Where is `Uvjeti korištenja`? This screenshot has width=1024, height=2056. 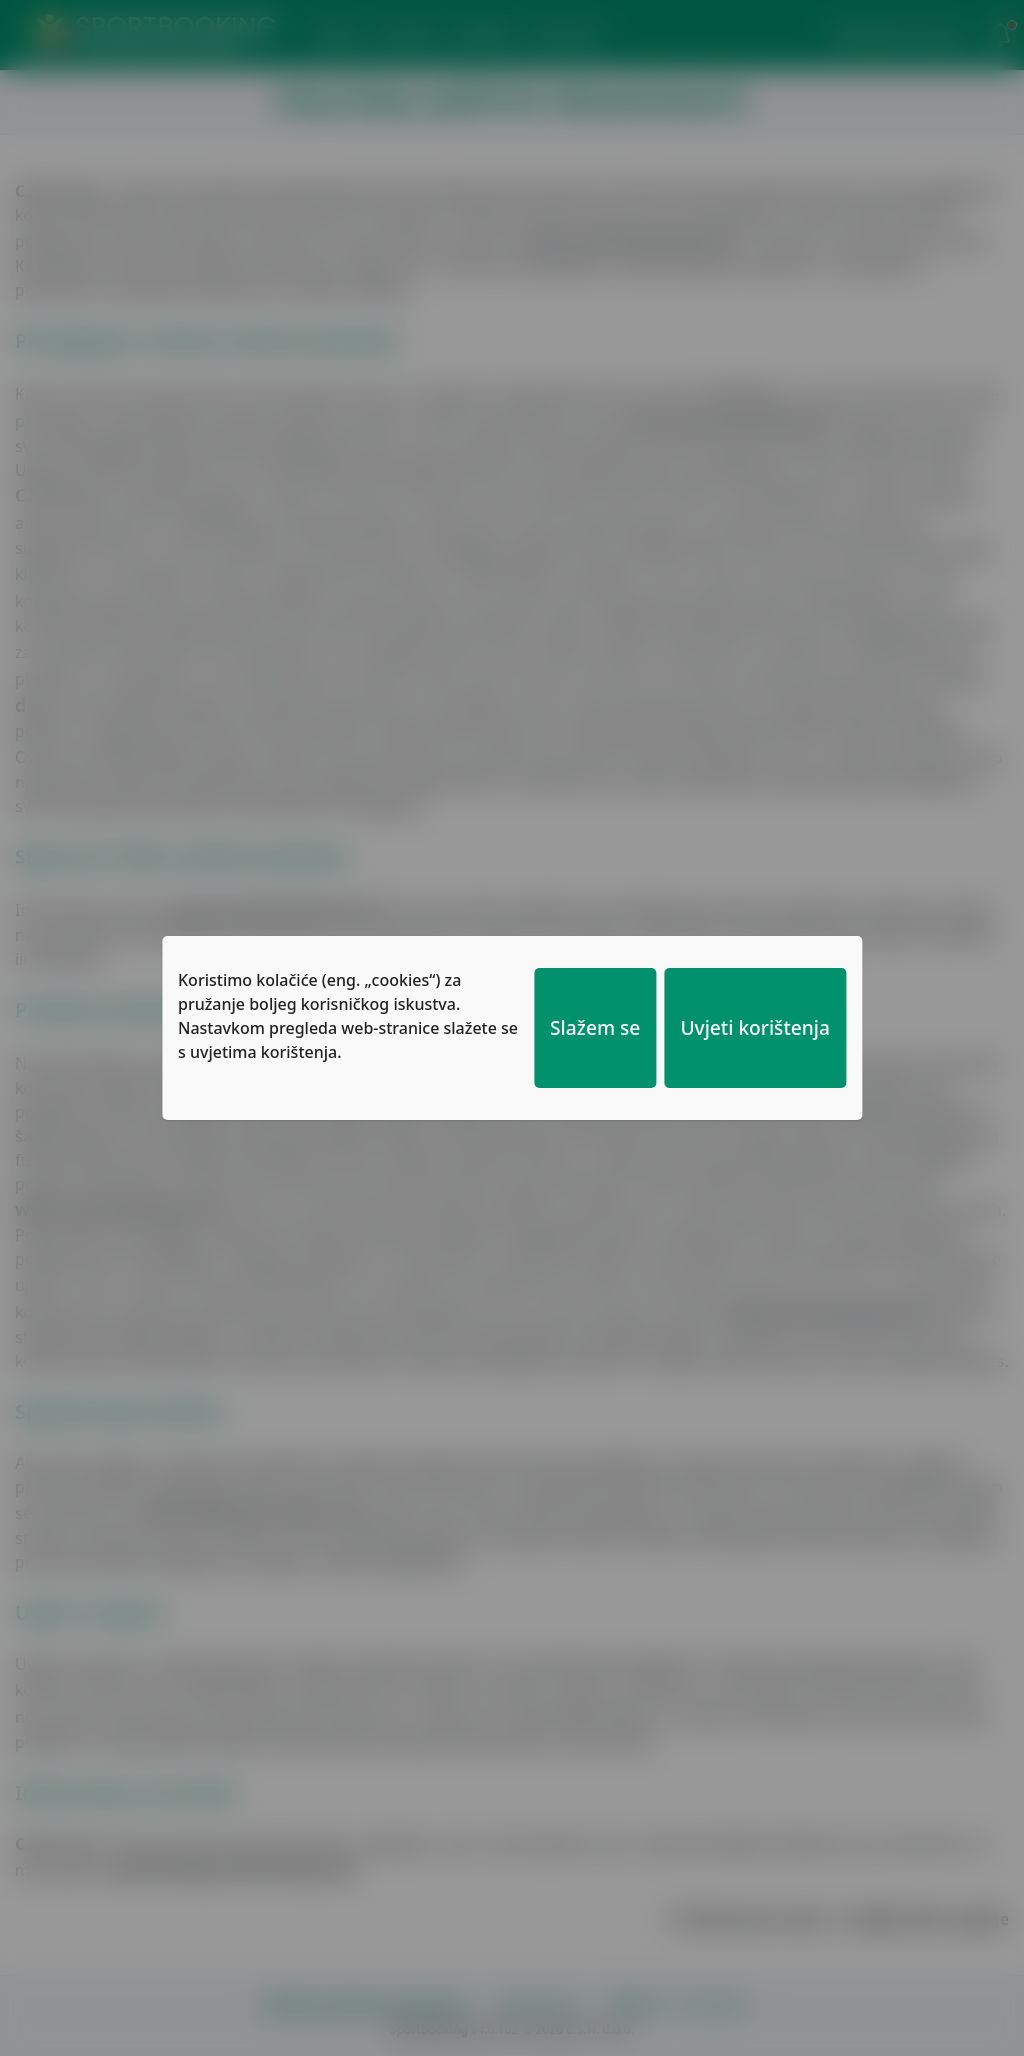 Uvjeti korištenja is located at coordinates (755, 1027).